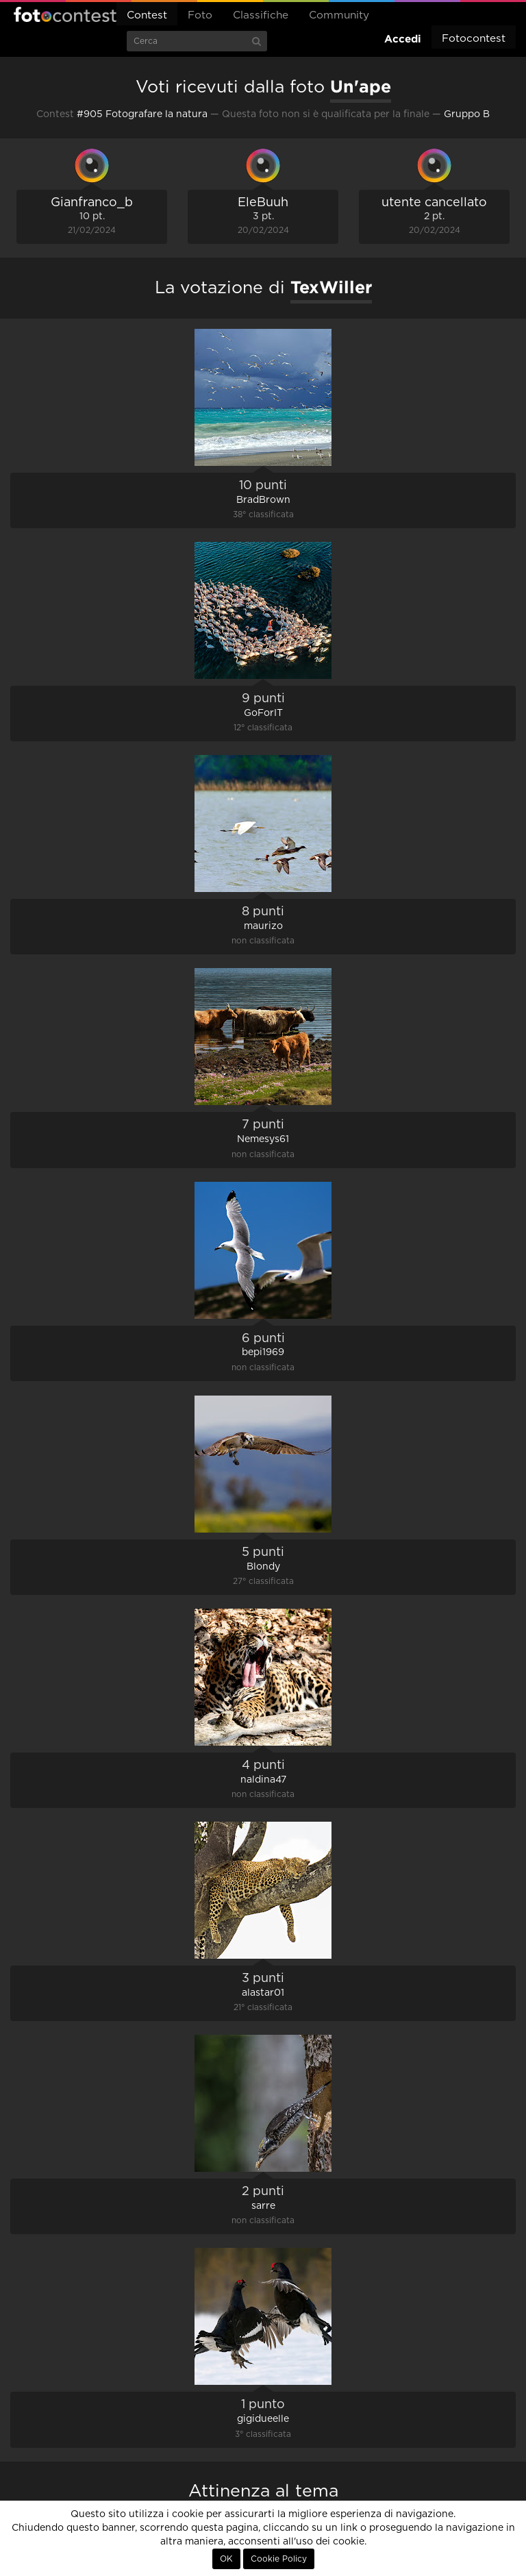 Image resolution: width=526 pixels, height=2576 pixels. Describe the element at coordinates (263, 1780) in the screenshot. I see `naldina47` at that location.